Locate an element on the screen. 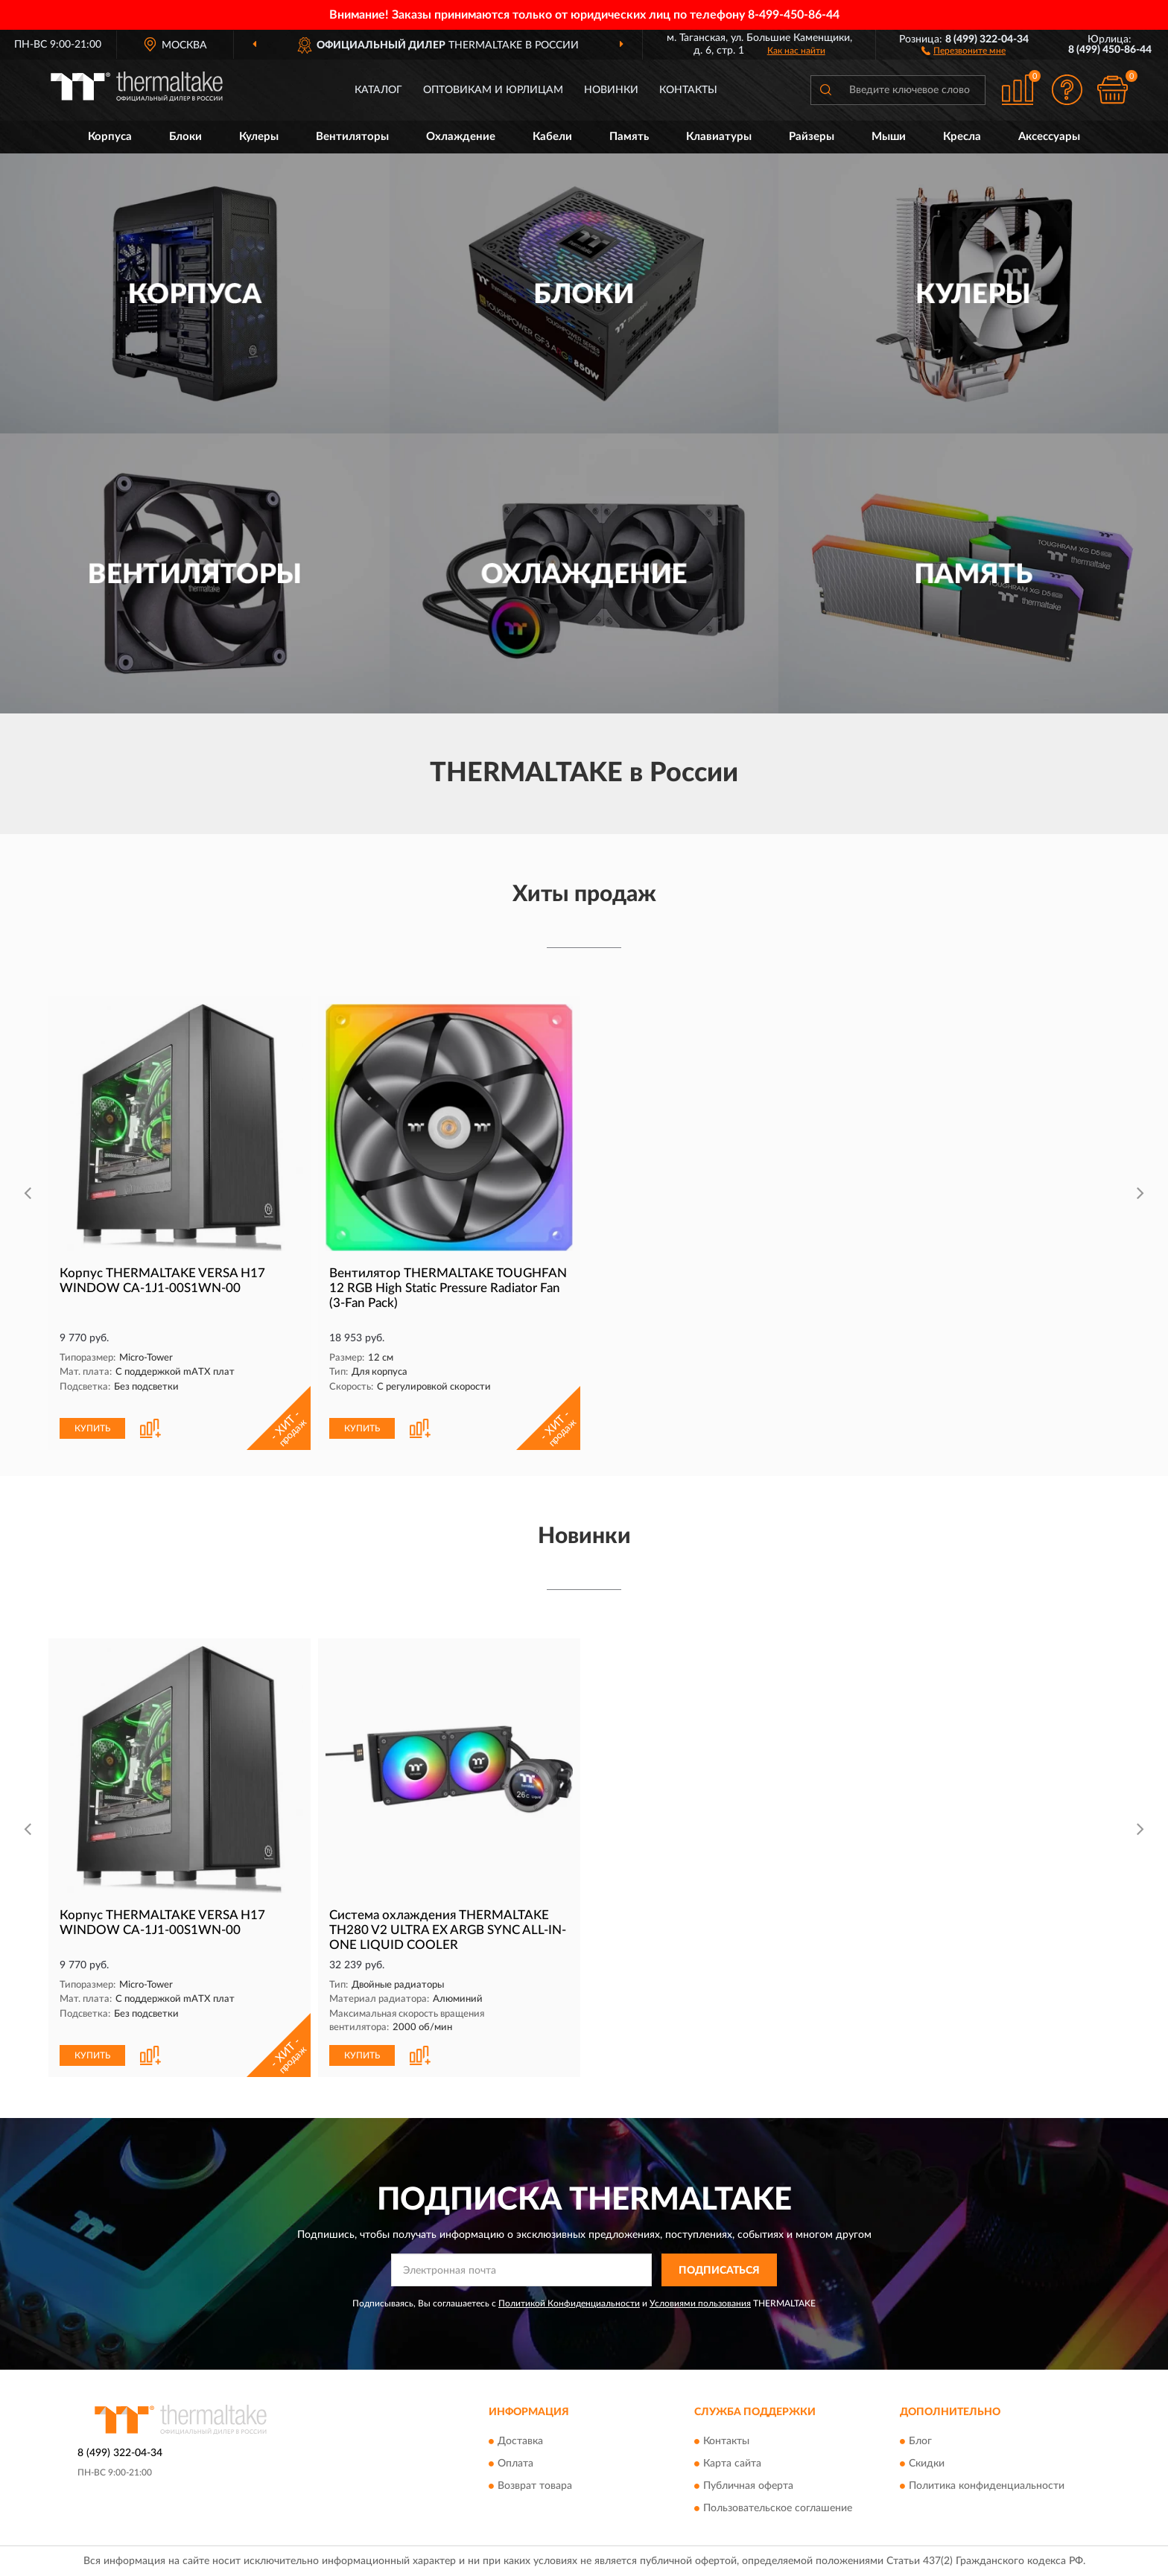 The width and height of the screenshot is (1168, 2576). Каталог [button] is located at coordinates (378, 90).